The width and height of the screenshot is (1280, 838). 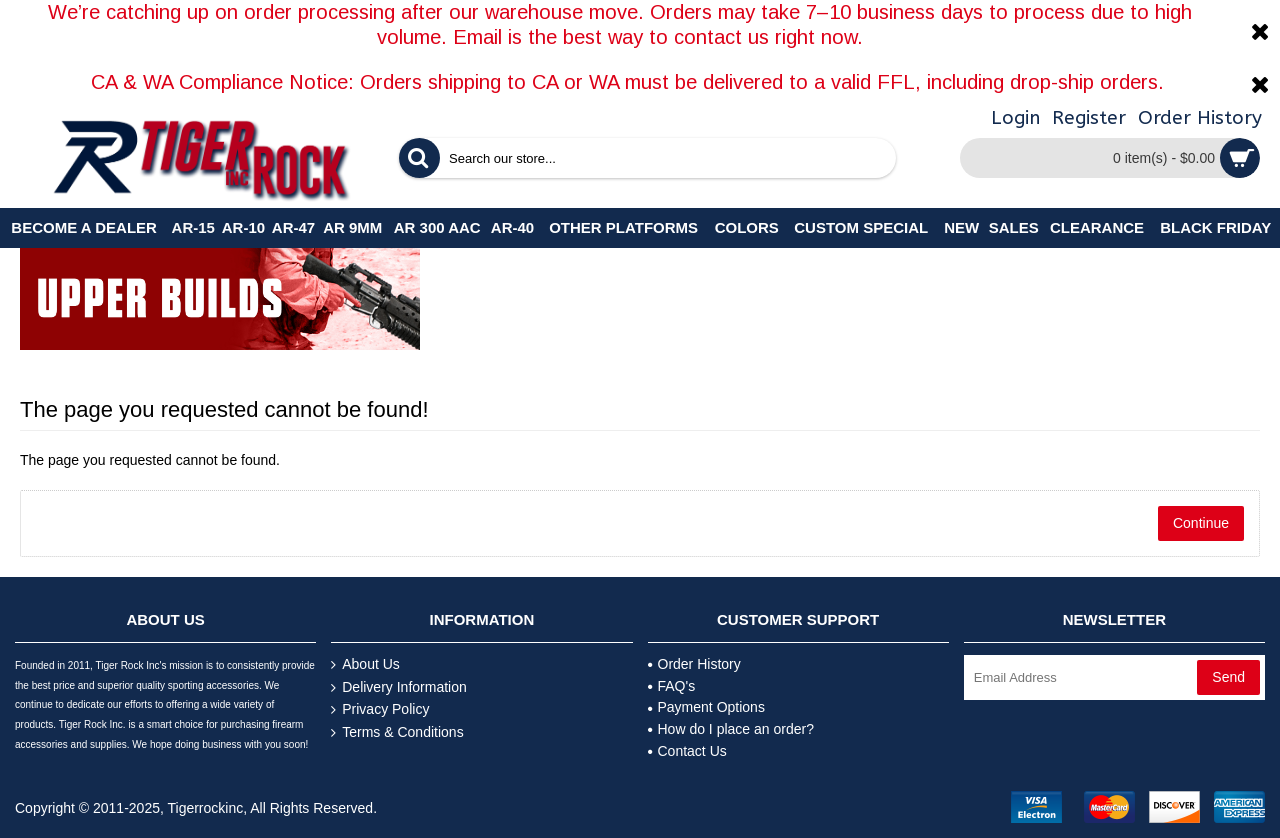 What do you see at coordinates (706, 707) in the screenshot?
I see `Payment Options` at bounding box center [706, 707].